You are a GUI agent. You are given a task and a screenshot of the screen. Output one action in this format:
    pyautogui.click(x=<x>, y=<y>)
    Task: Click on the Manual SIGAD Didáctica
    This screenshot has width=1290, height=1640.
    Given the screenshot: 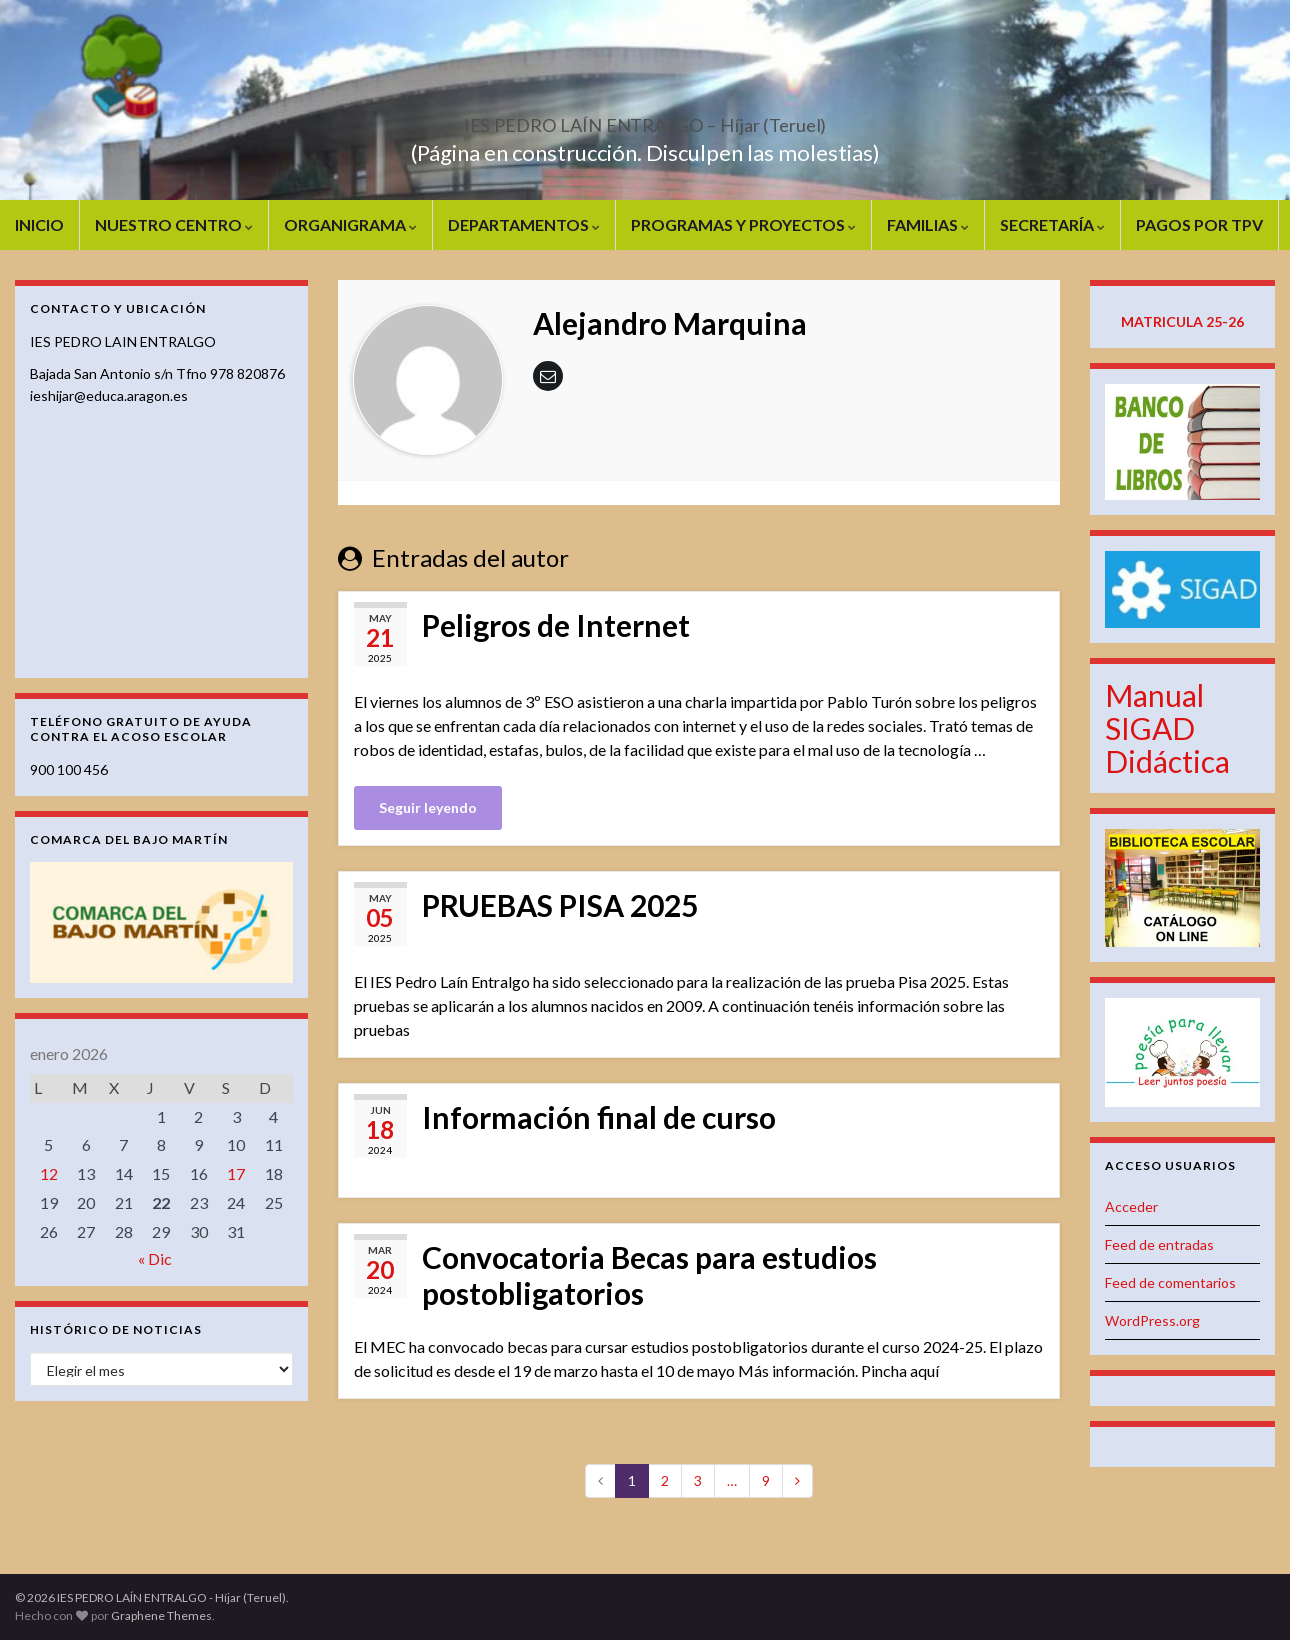 What is the action you would take?
    pyautogui.click(x=1167, y=728)
    